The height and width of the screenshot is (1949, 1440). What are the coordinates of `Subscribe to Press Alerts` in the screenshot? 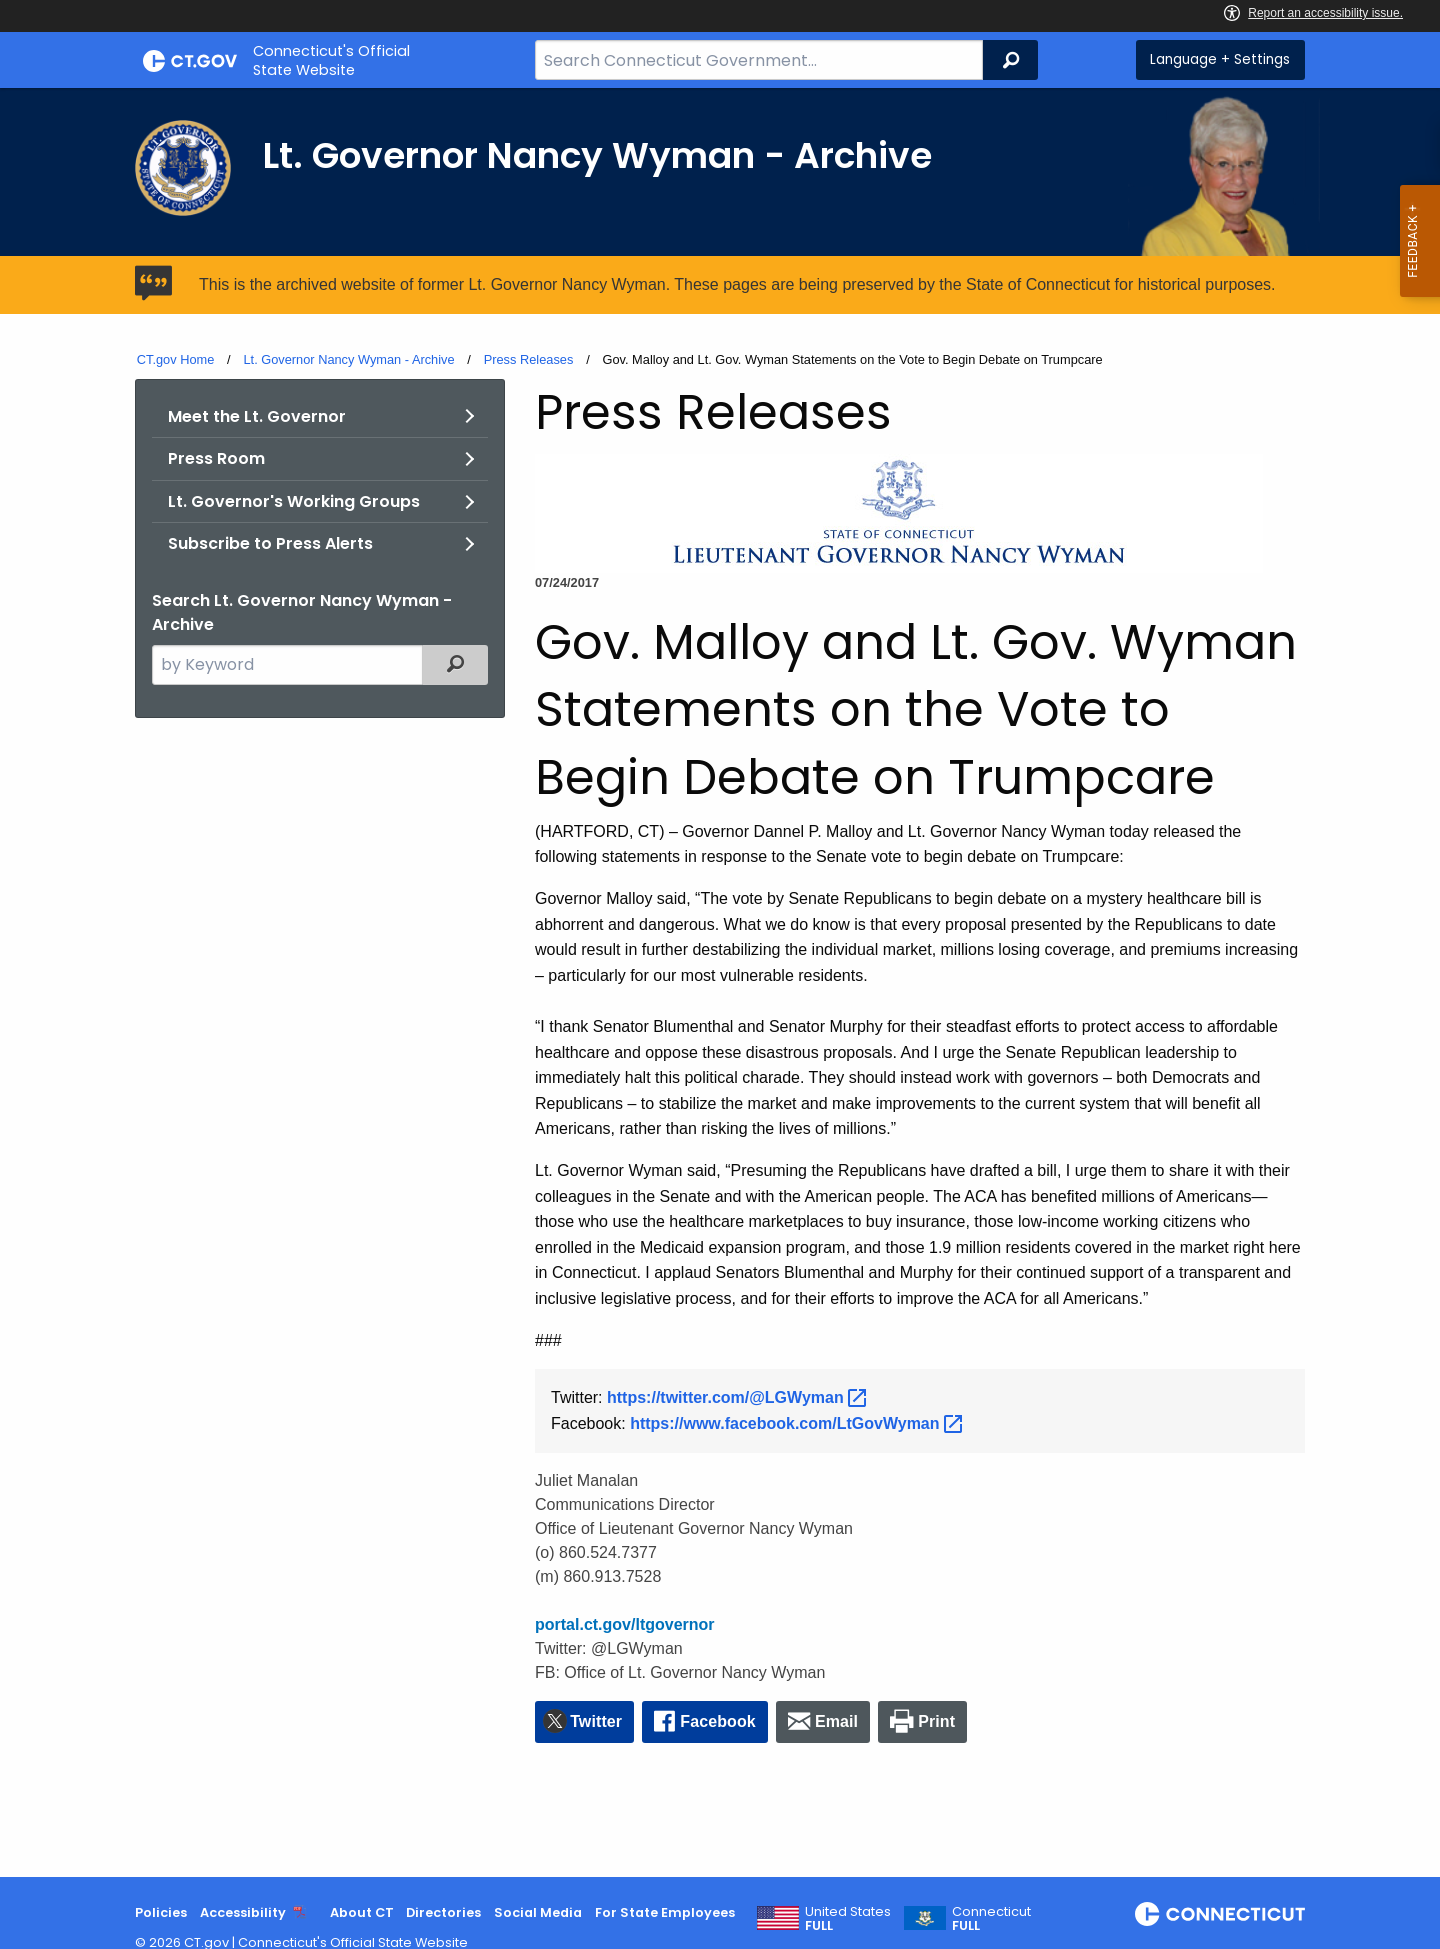 It's located at (270, 543).